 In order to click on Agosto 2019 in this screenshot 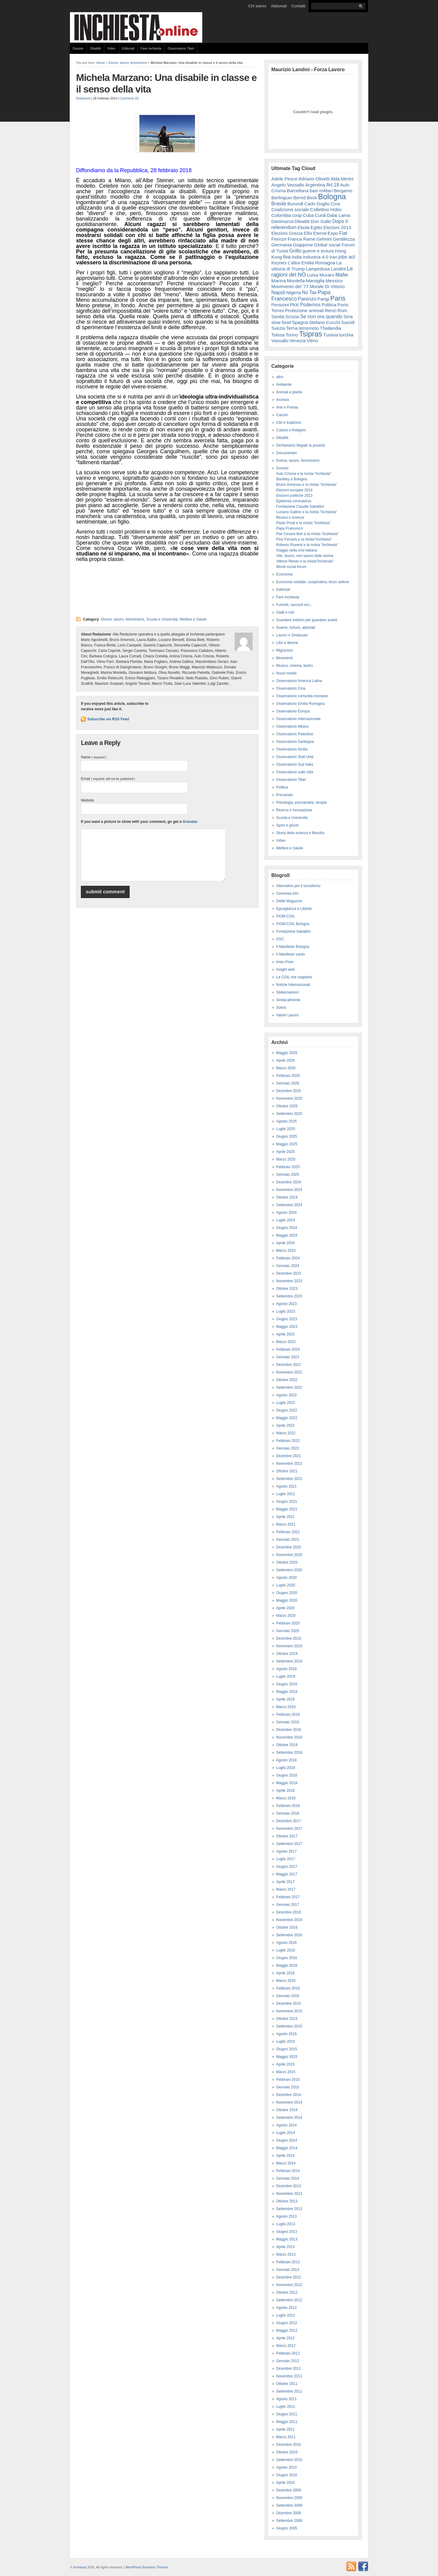, I will do `click(286, 1669)`.